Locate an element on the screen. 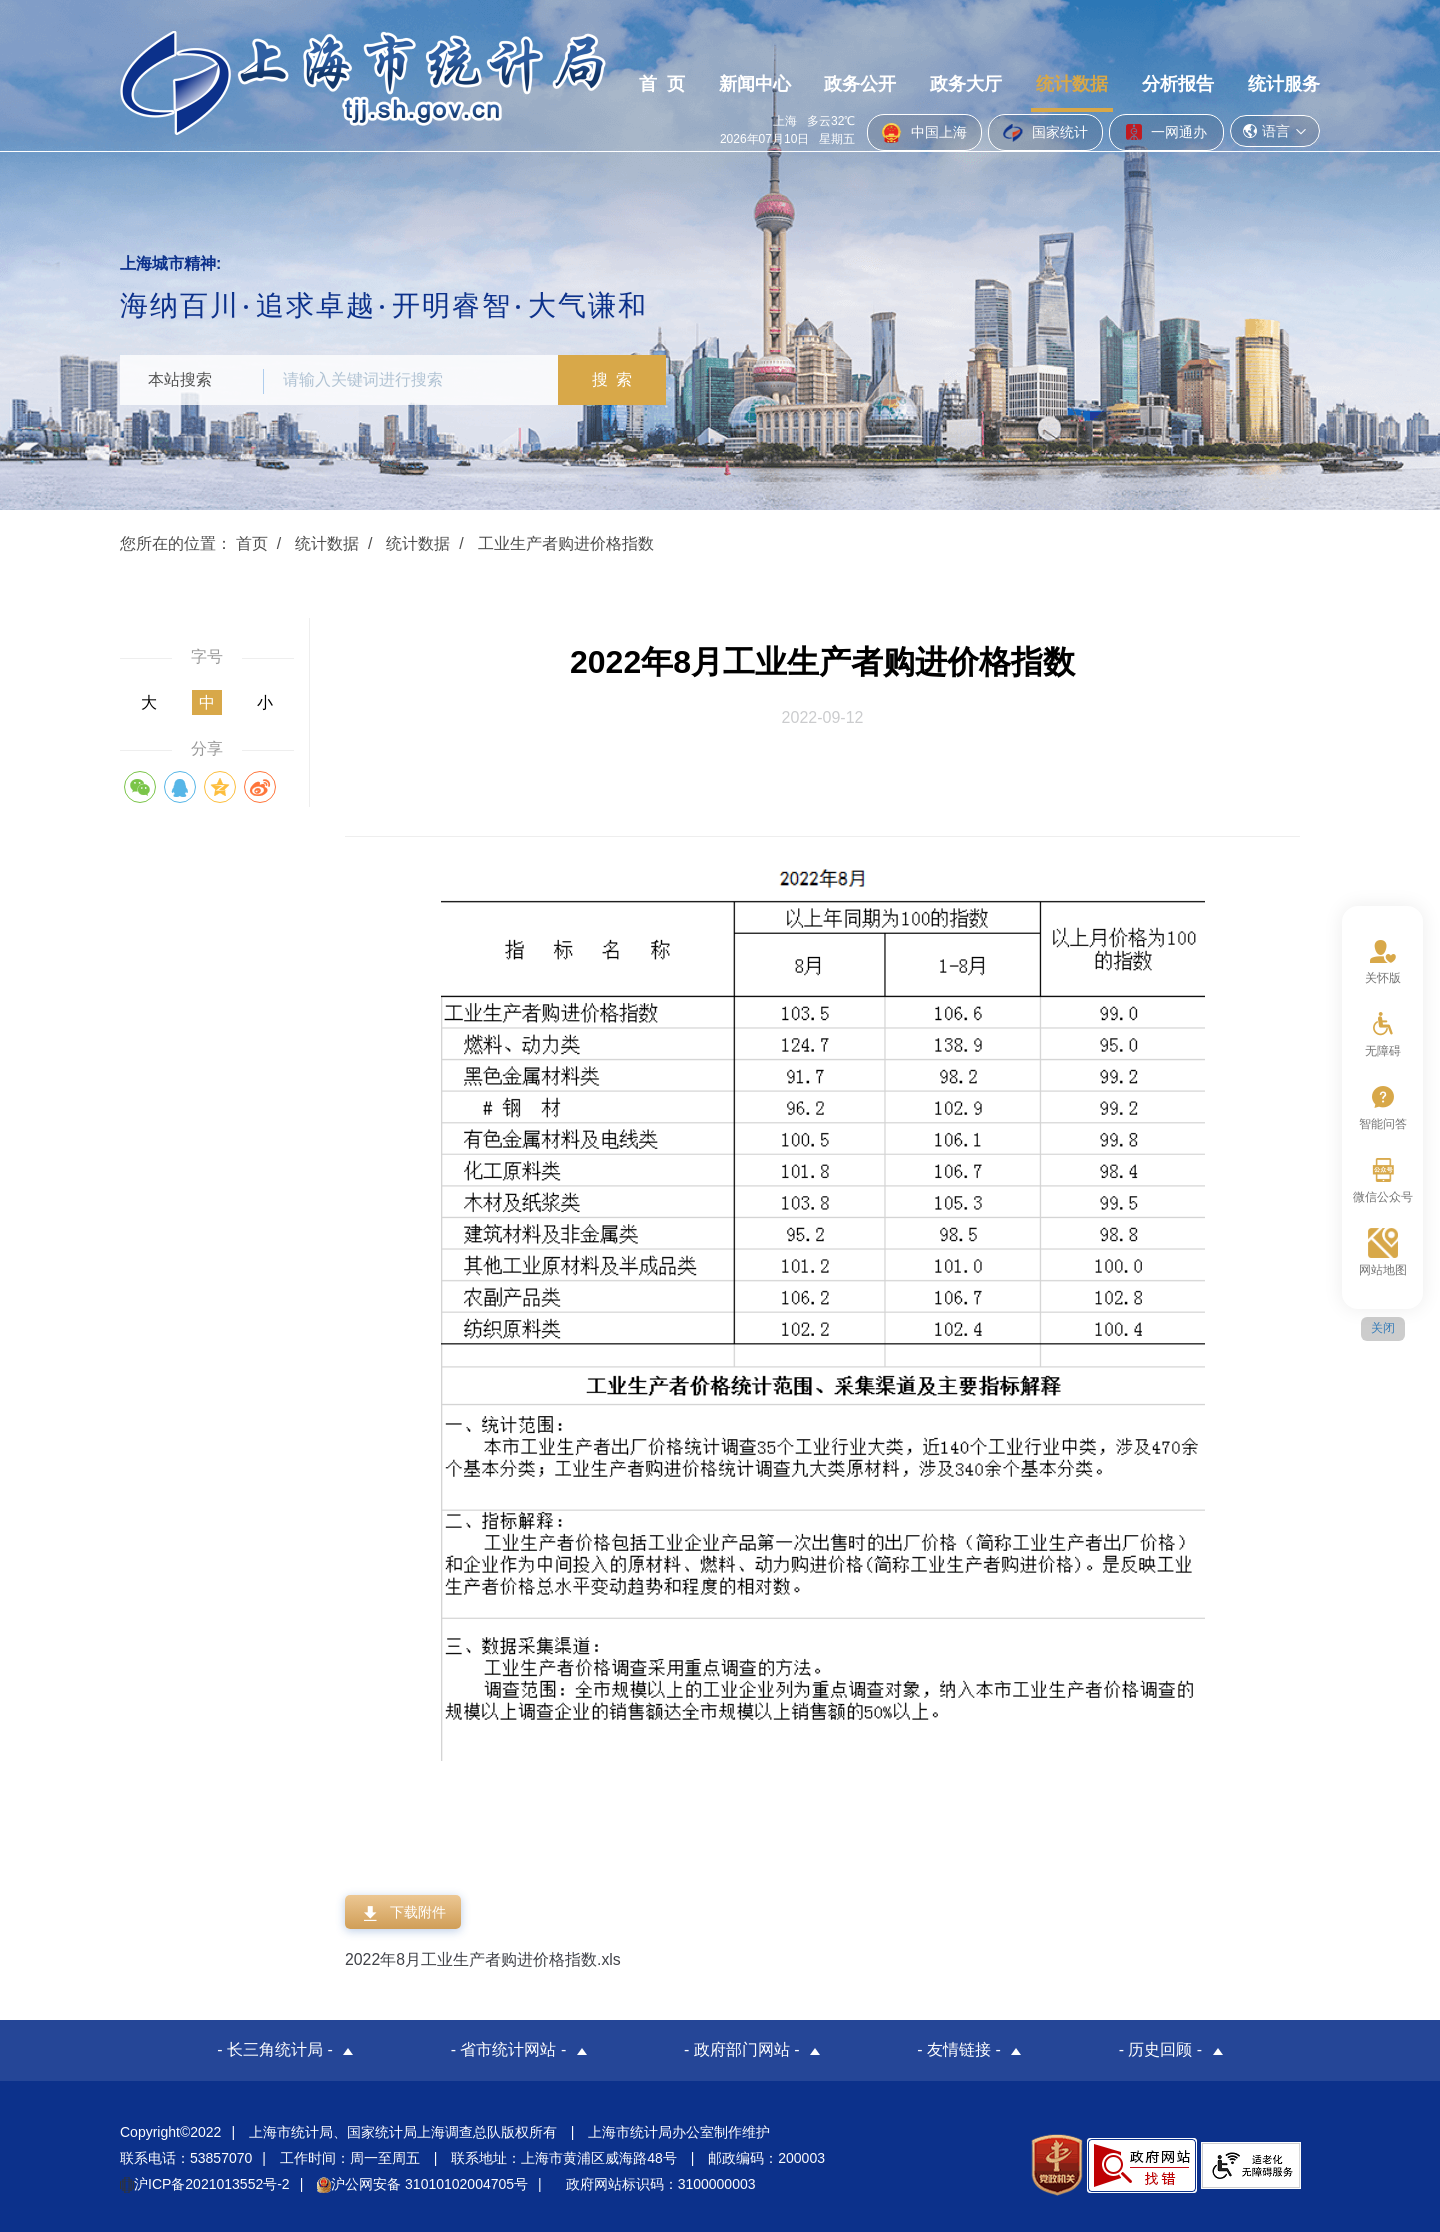  - 历史回顾 - is located at coordinates (1161, 2050).